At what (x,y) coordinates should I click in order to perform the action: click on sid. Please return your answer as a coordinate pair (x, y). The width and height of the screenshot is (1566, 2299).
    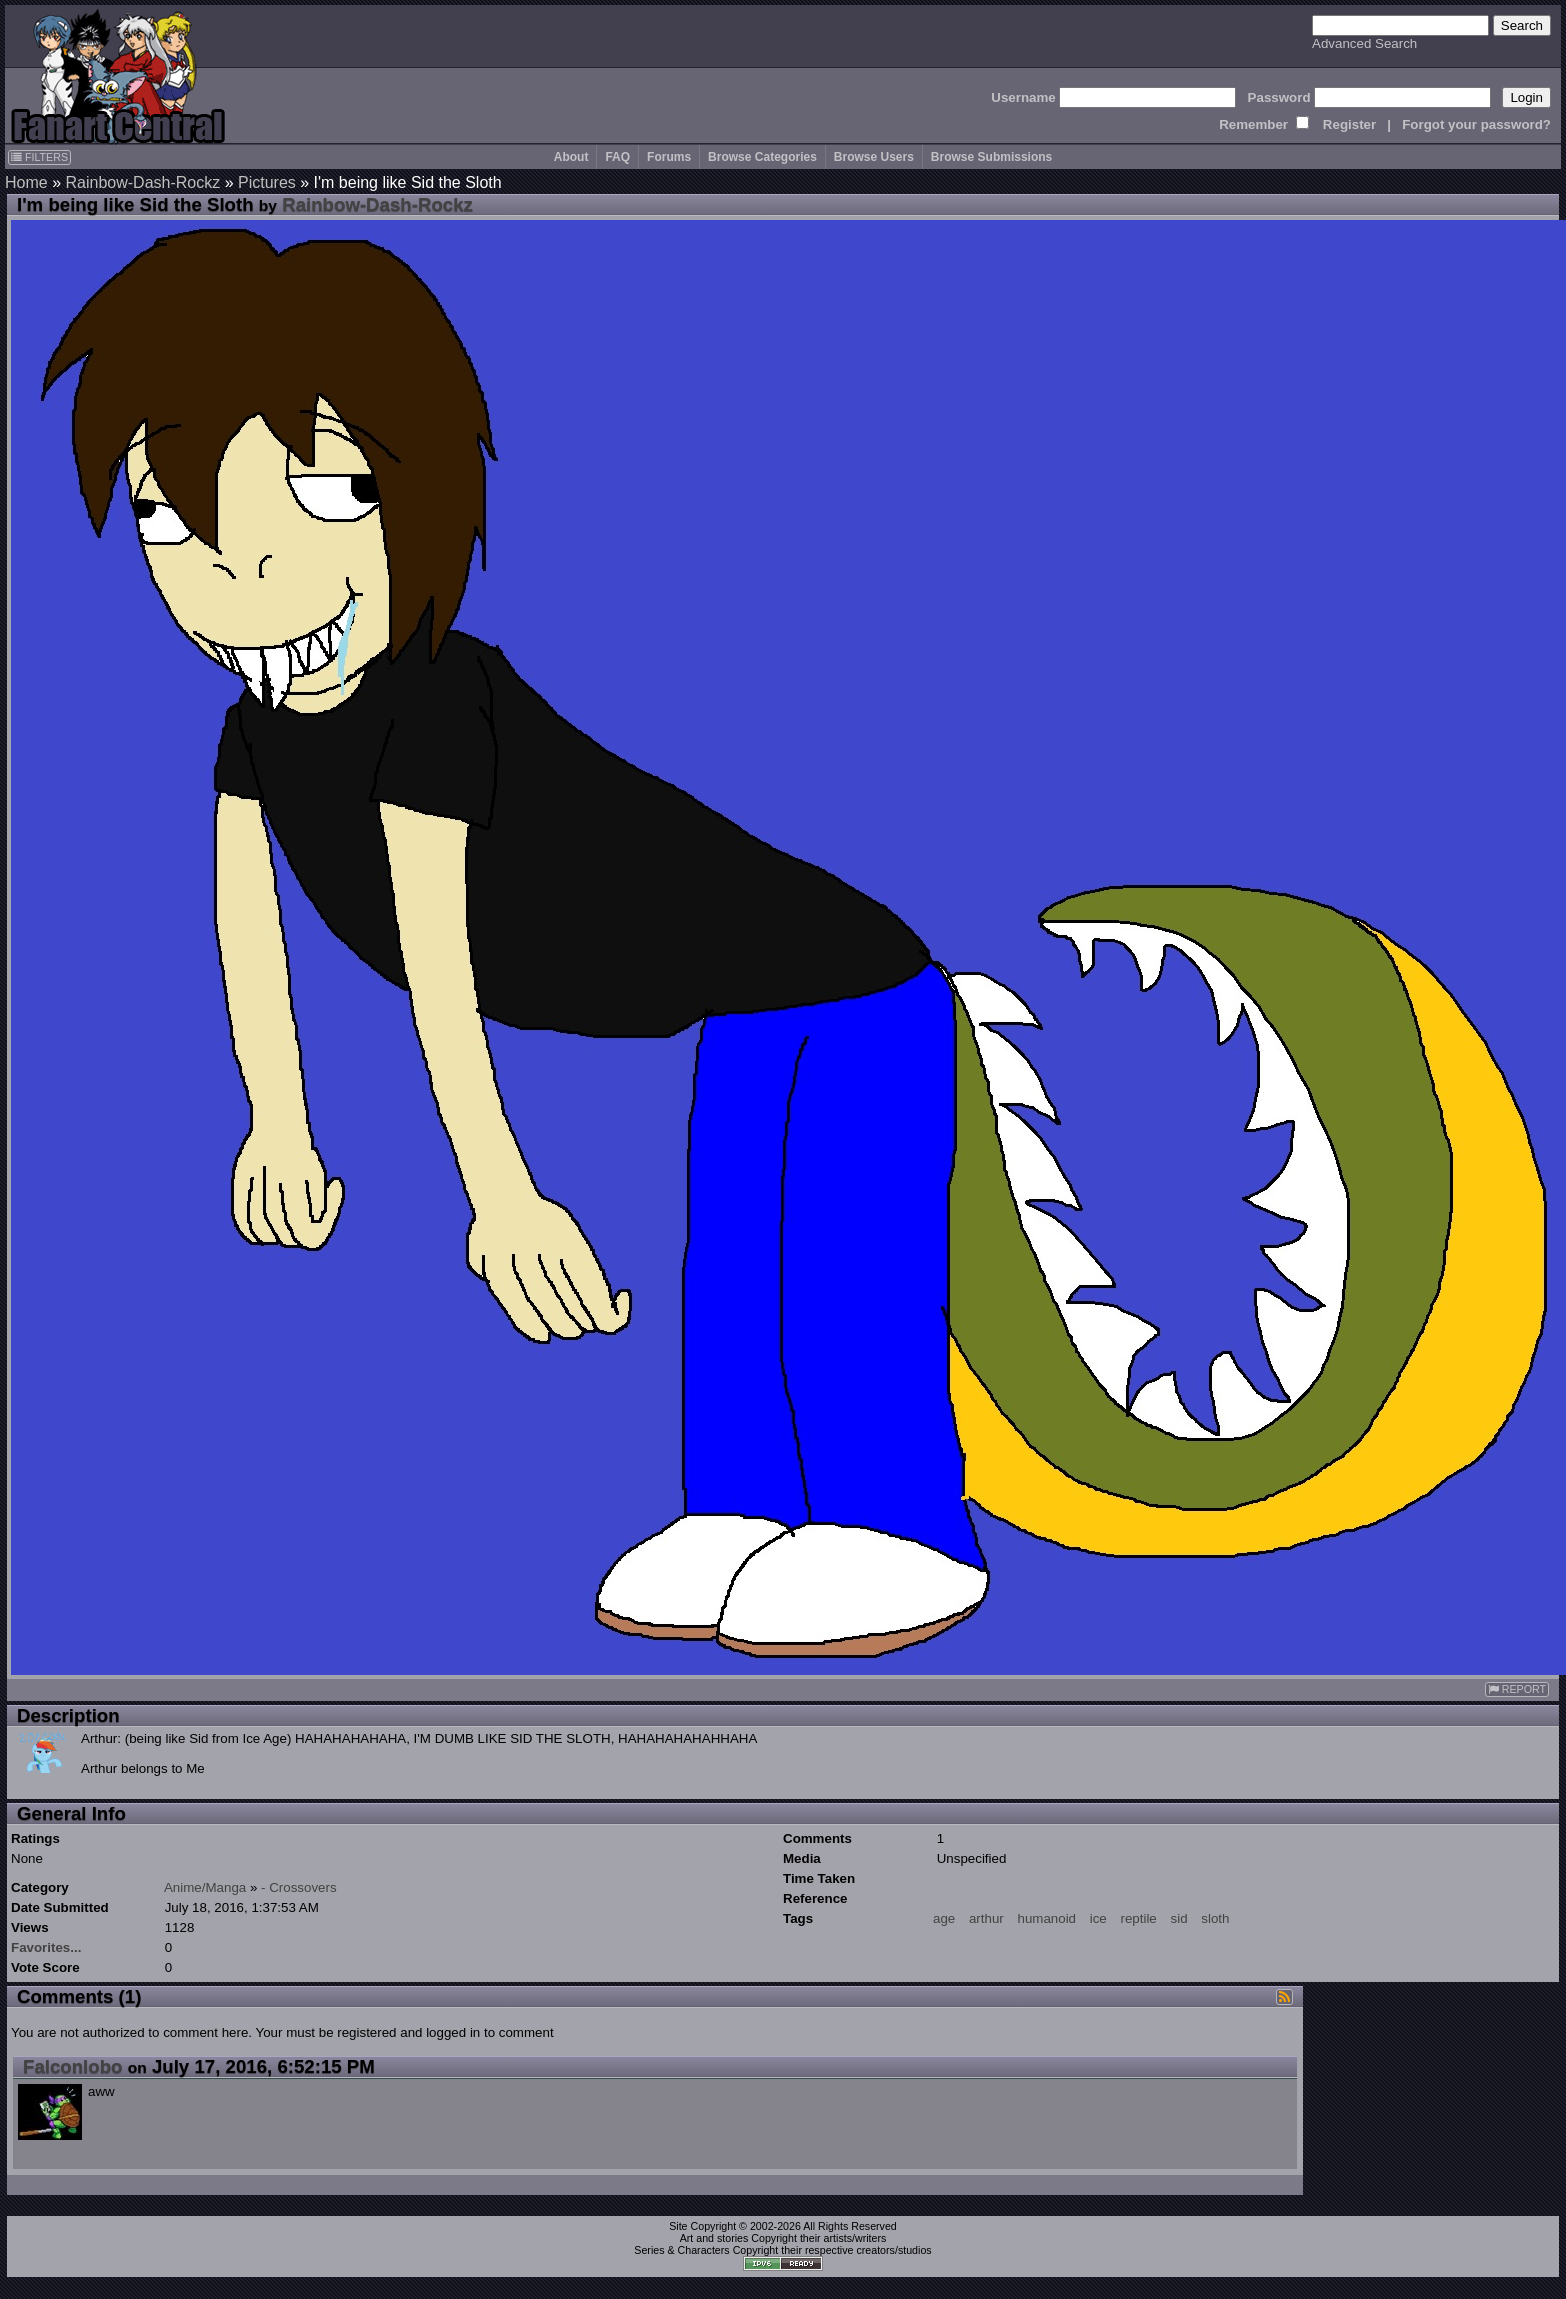
    Looking at the image, I should click on (1179, 1918).